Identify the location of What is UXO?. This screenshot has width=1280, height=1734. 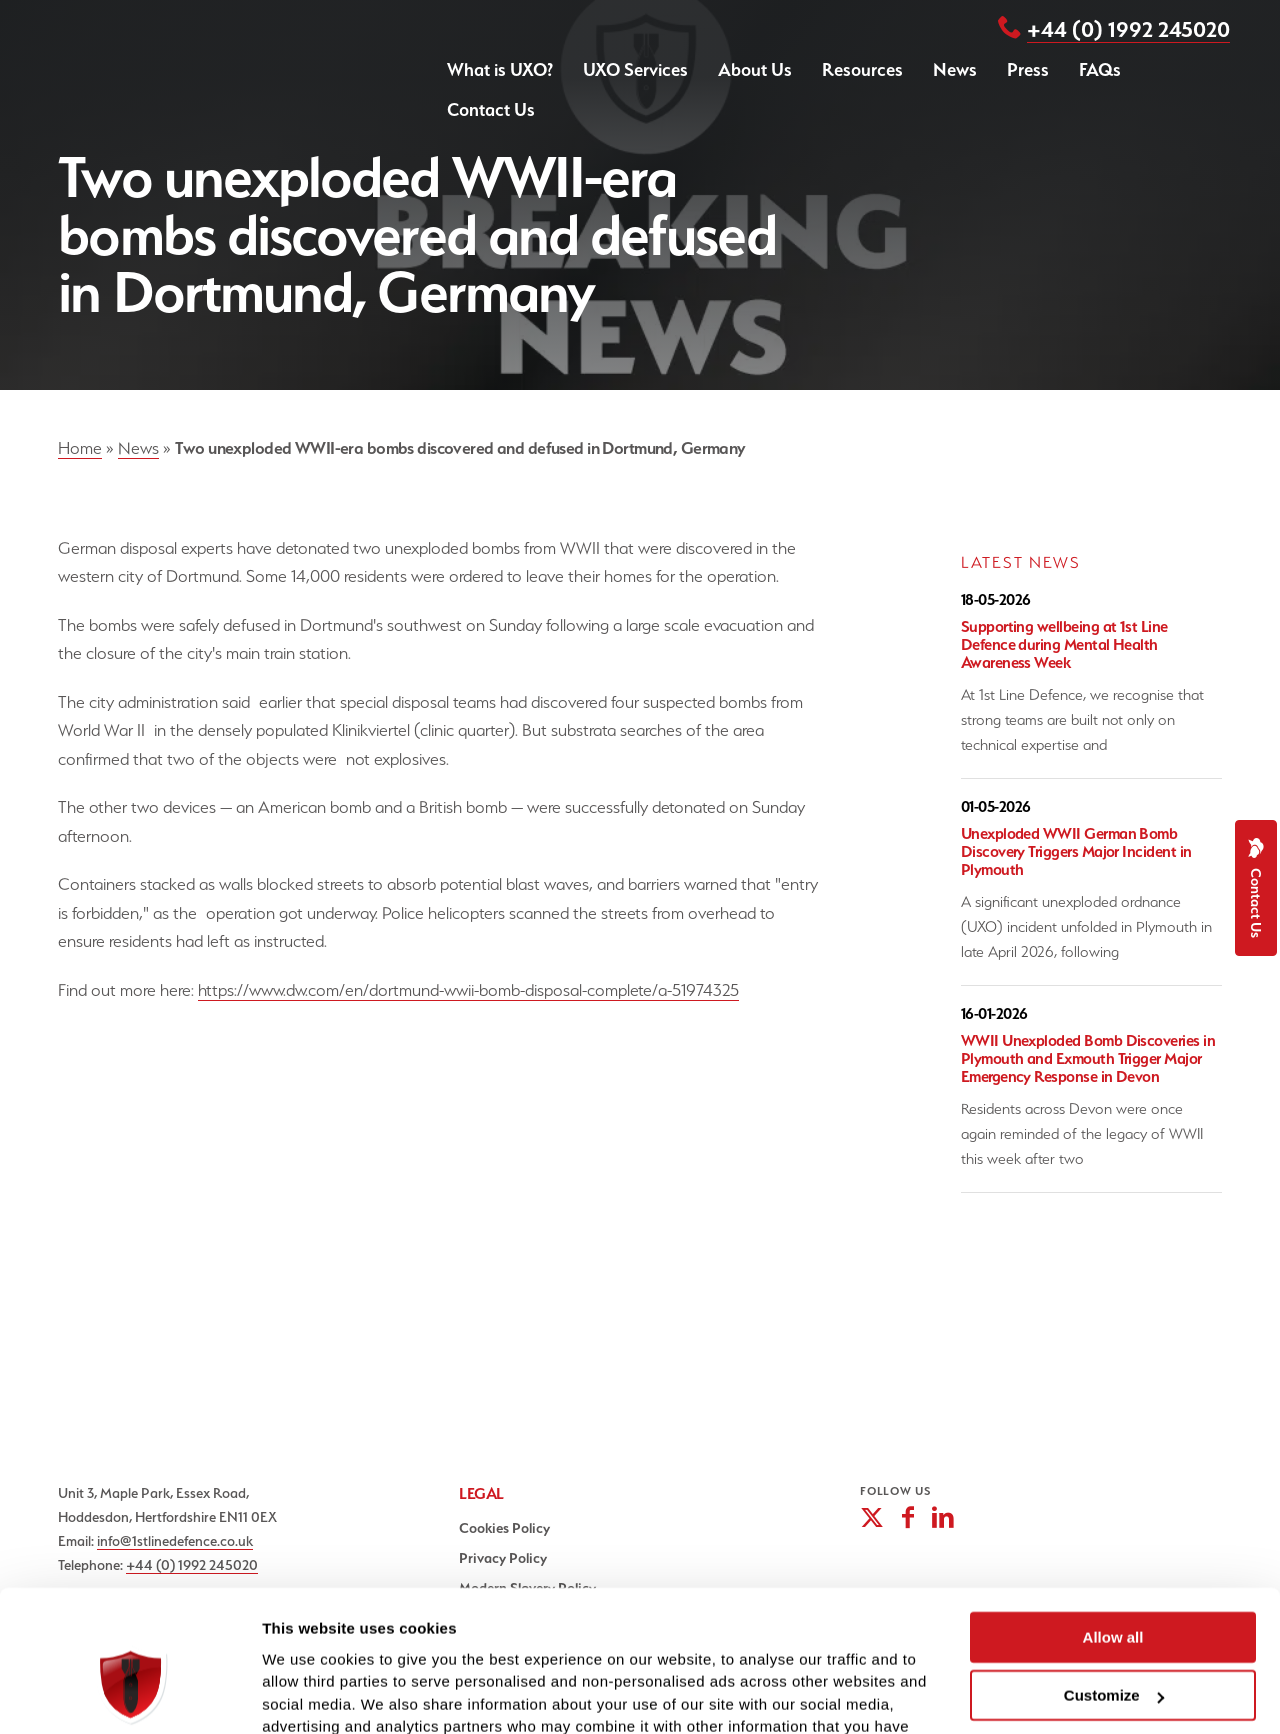
(500, 69).